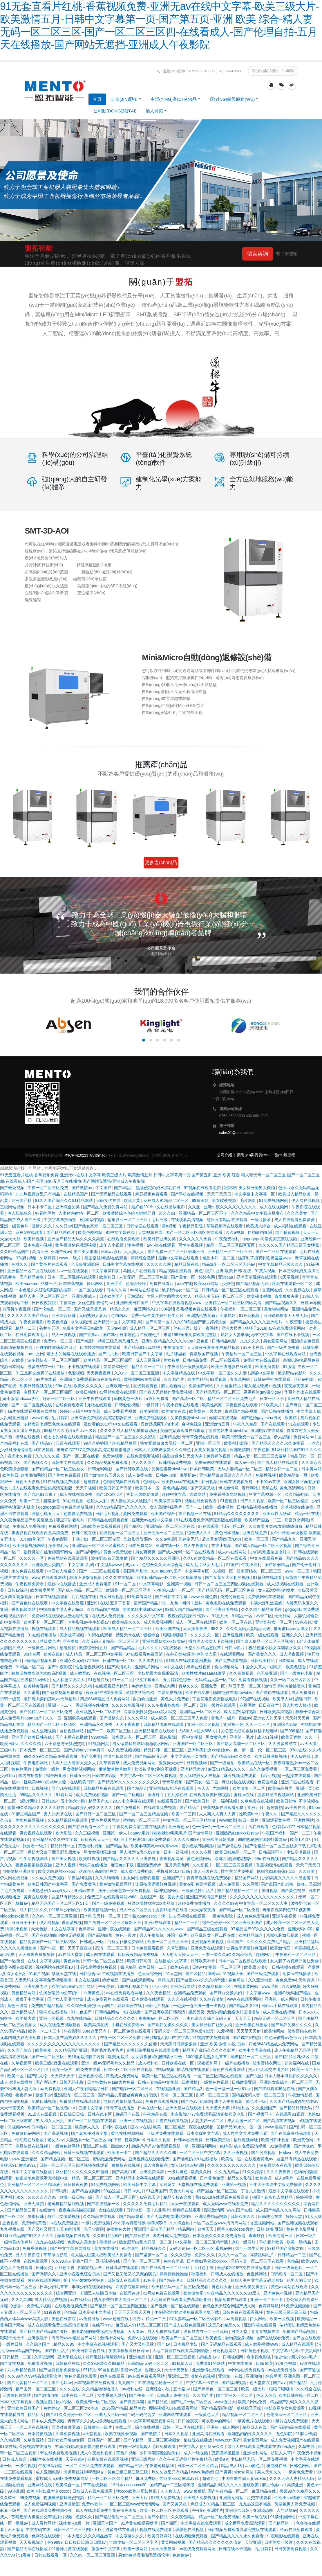 The width and height of the screenshot is (322, 2576). I want to click on 成人黄色在线视频, so click(279, 2012).